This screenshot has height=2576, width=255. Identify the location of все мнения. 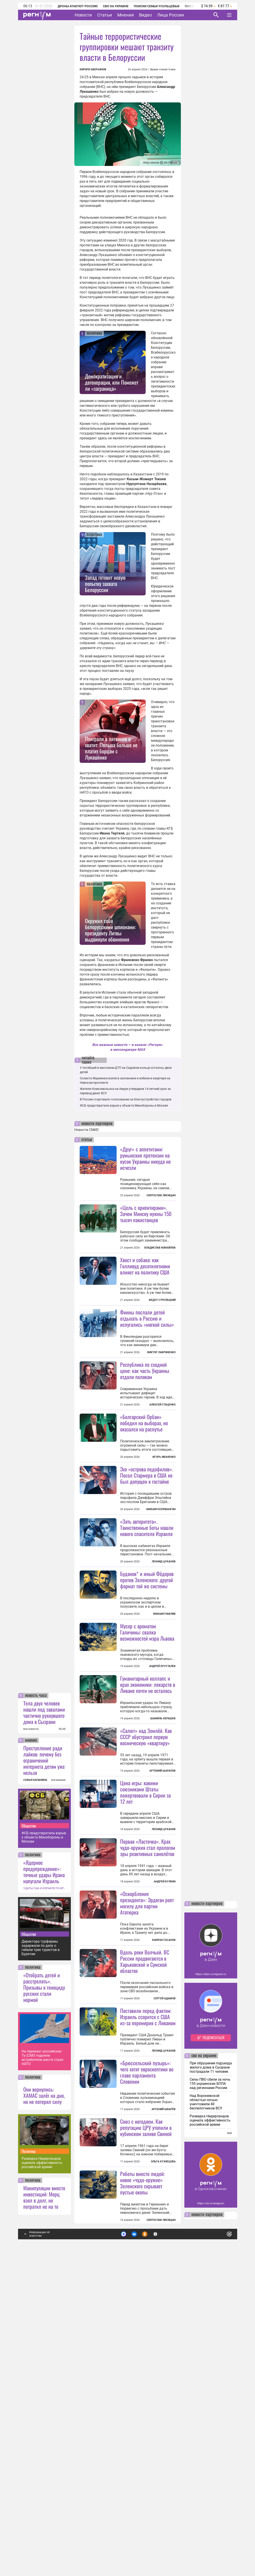
(58, 2088).